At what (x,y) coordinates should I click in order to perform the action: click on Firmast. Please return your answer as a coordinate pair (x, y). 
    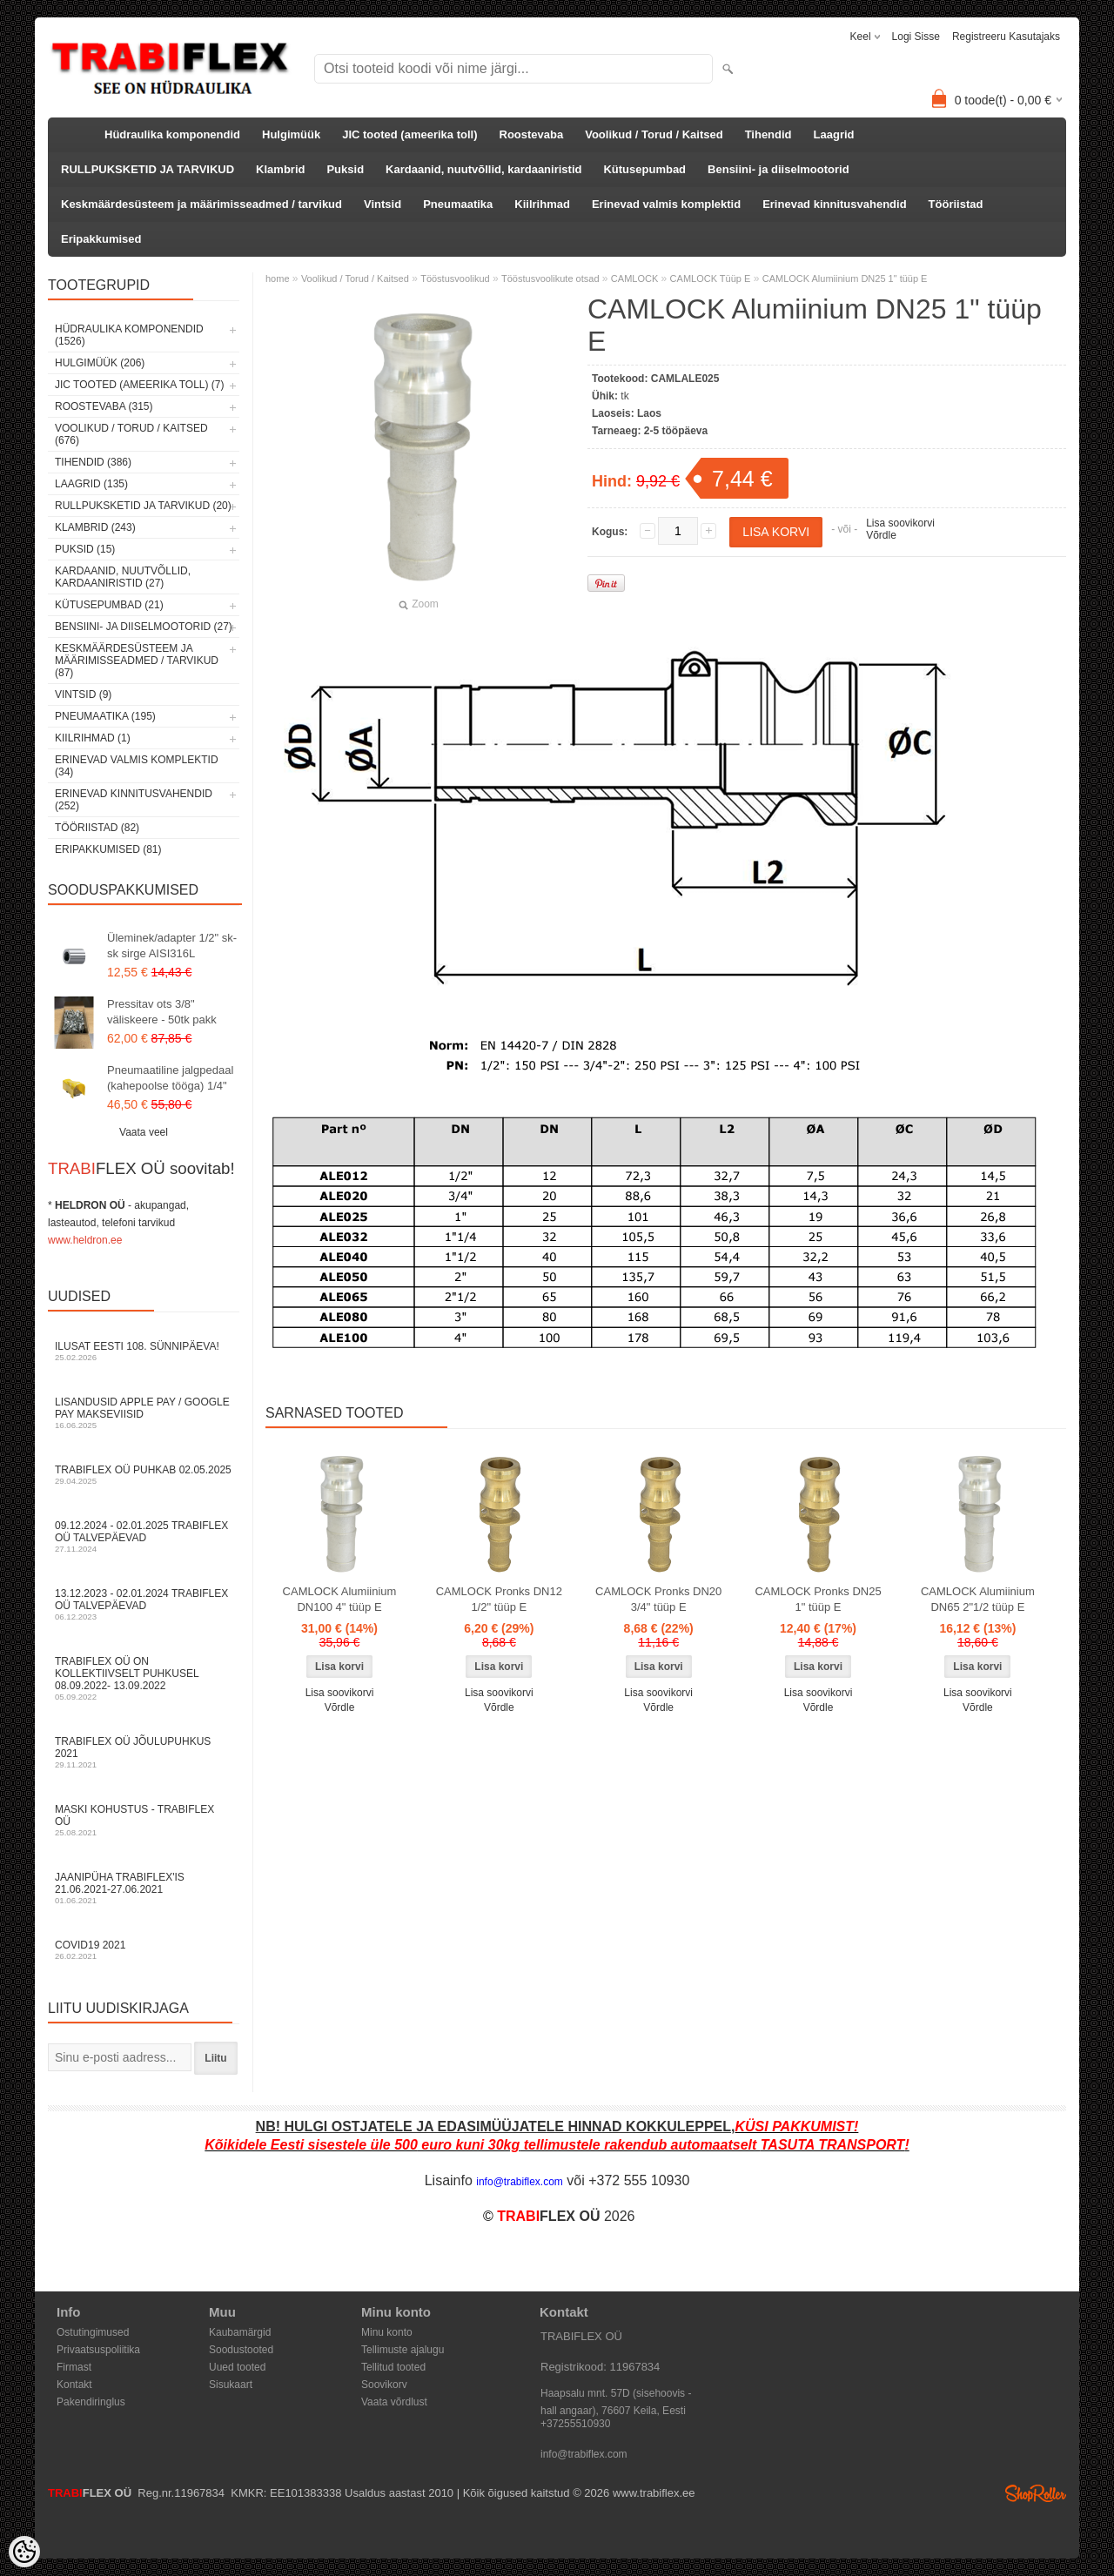
    Looking at the image, I should click on (74, 2367).